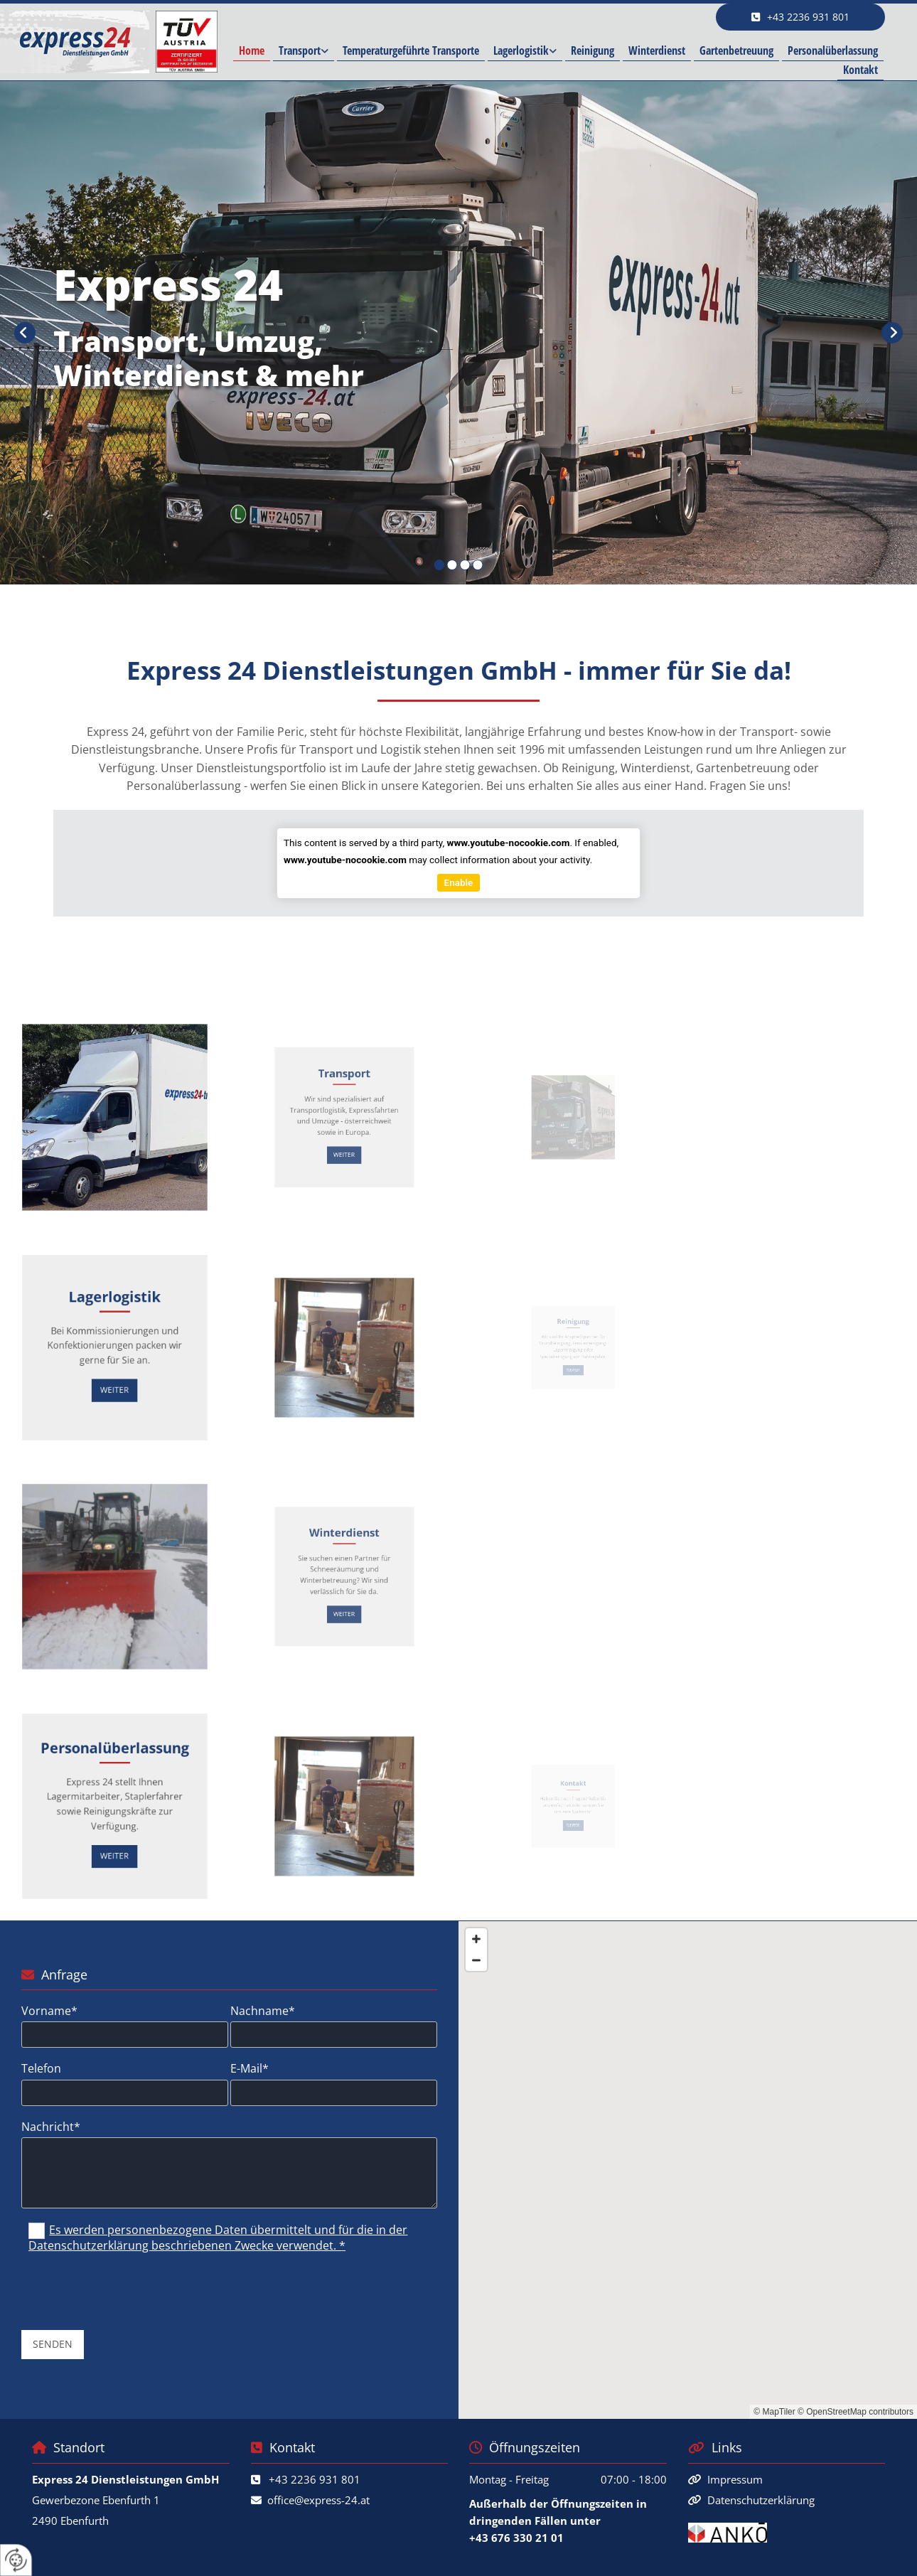 The height and width of the screenshot is (2576, 917). Describe the element at coordinates (800, 17) in the screenshot. I see `[button]` at that location.